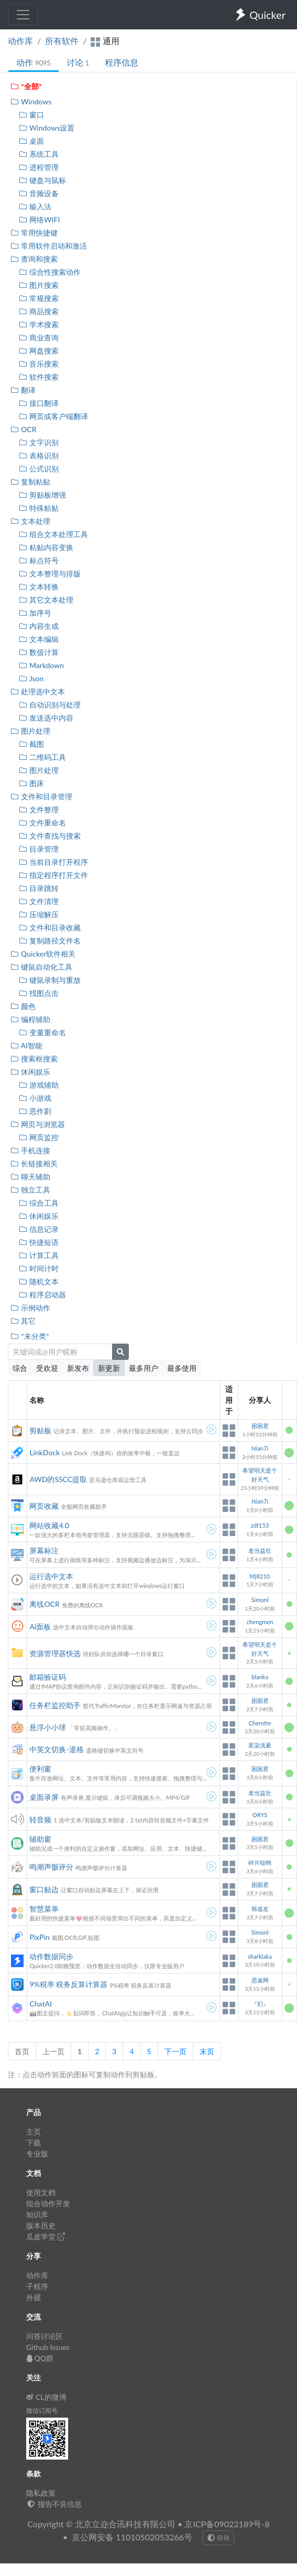  I want to click on 网站收藏4.0, so click(49, 1525).